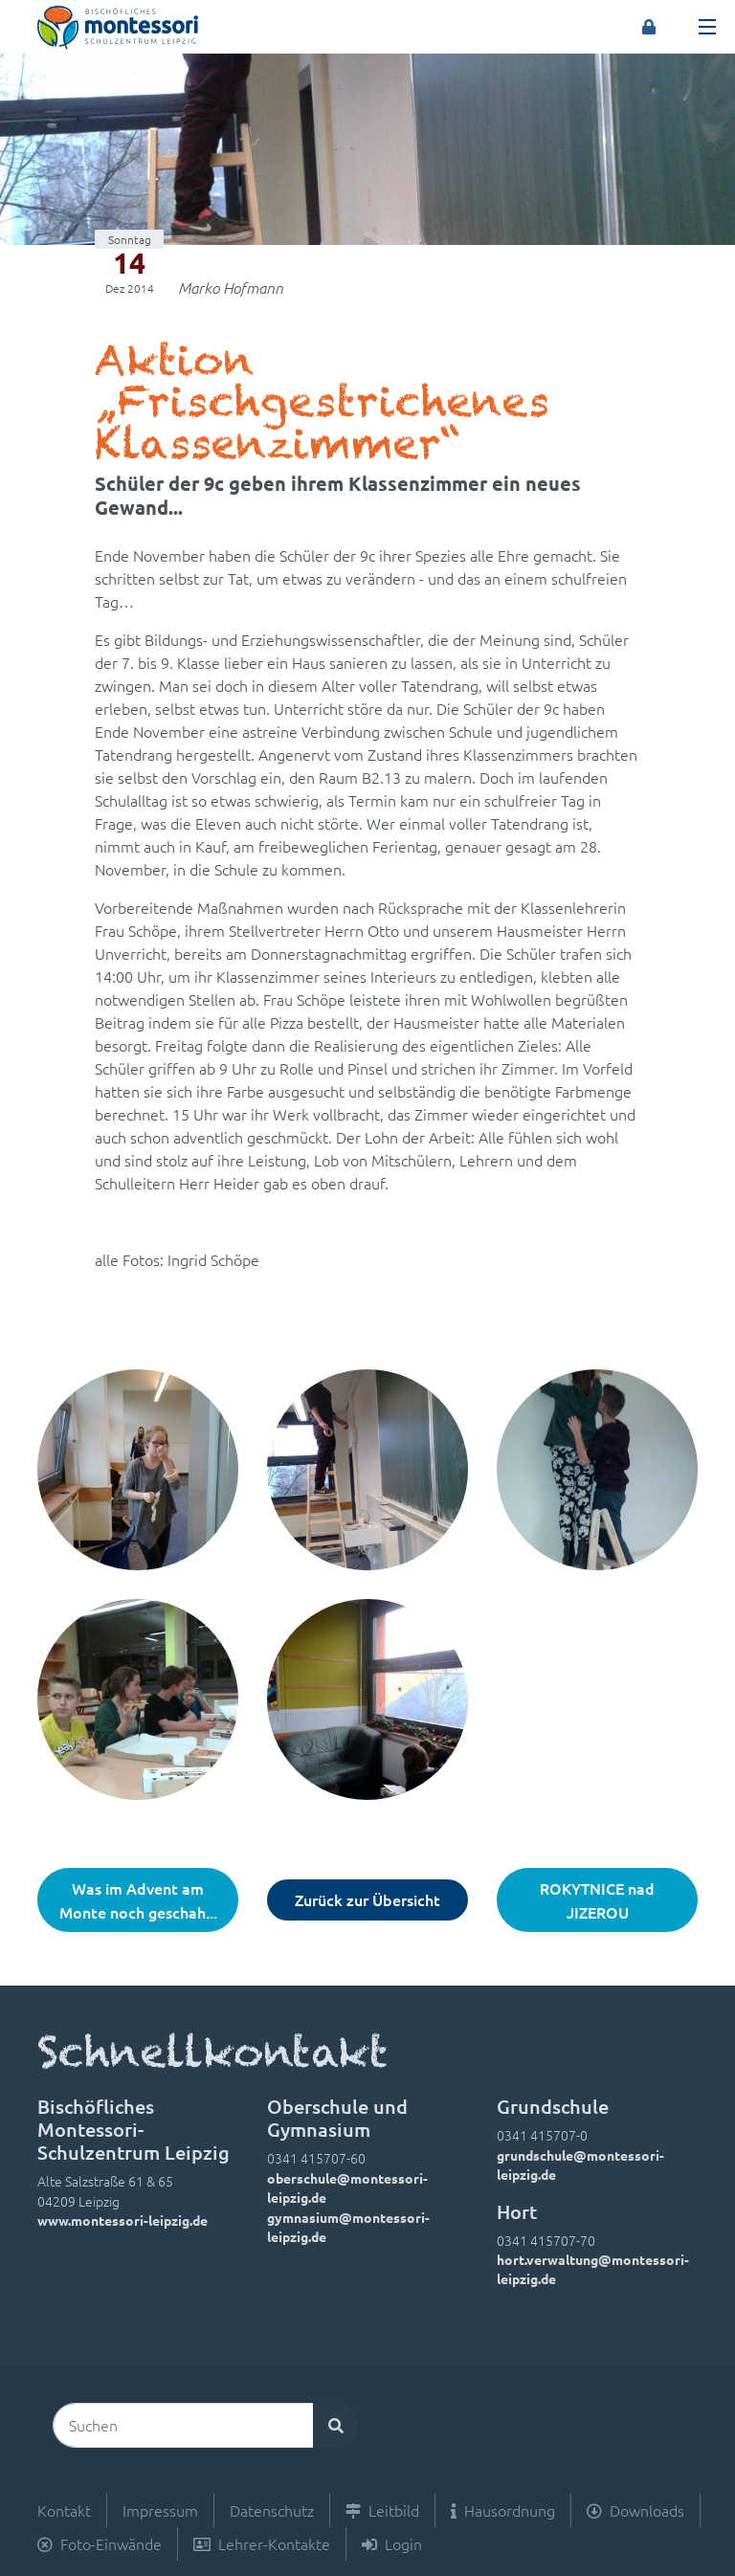 The width and height of the screenshot is (735, 2576). Describe the element at coordinates (138, 1899) in the screenshot. I see `Was im Advent am Monte noch geschah...` at that location.